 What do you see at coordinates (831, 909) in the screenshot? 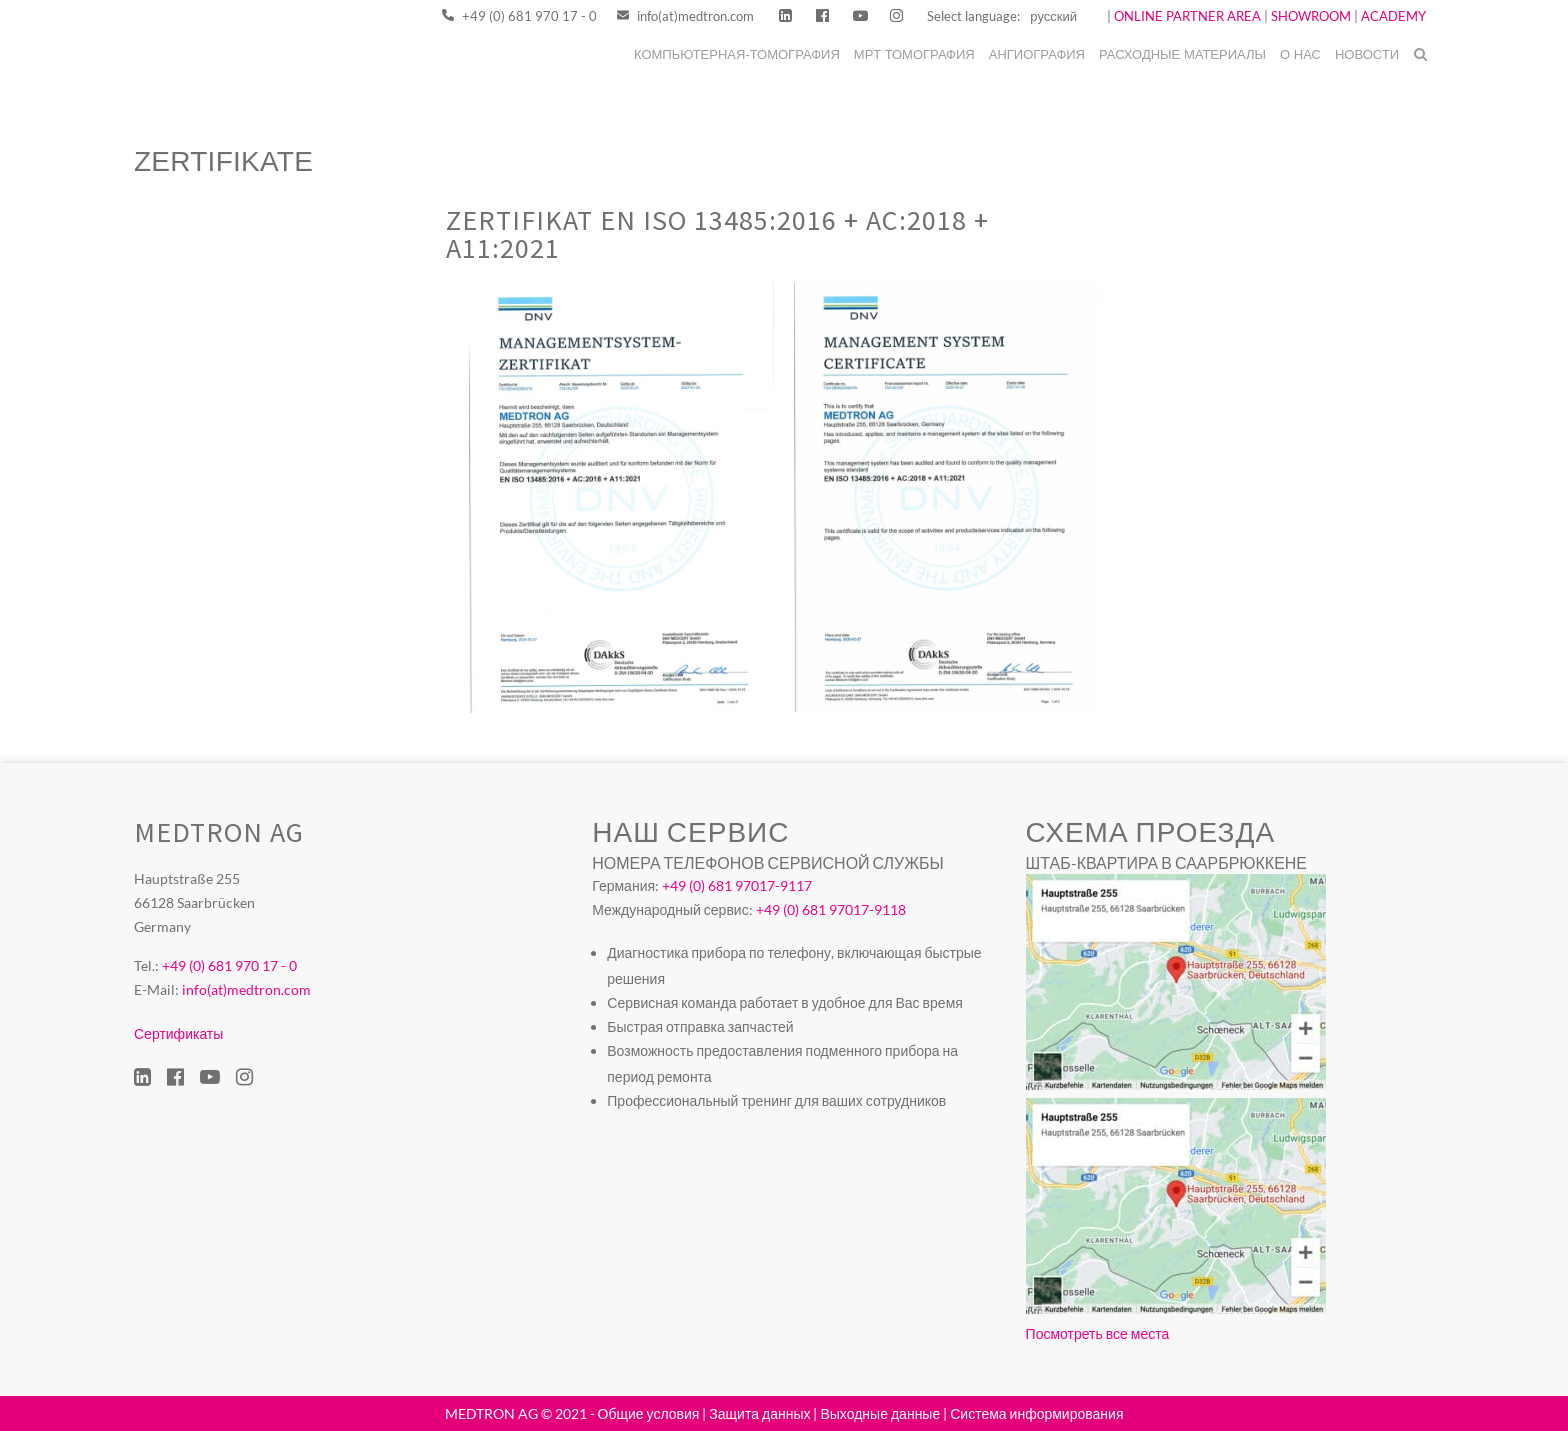
I see `+49 (0) 681 97017-9118` at bounding box center [831, 909].